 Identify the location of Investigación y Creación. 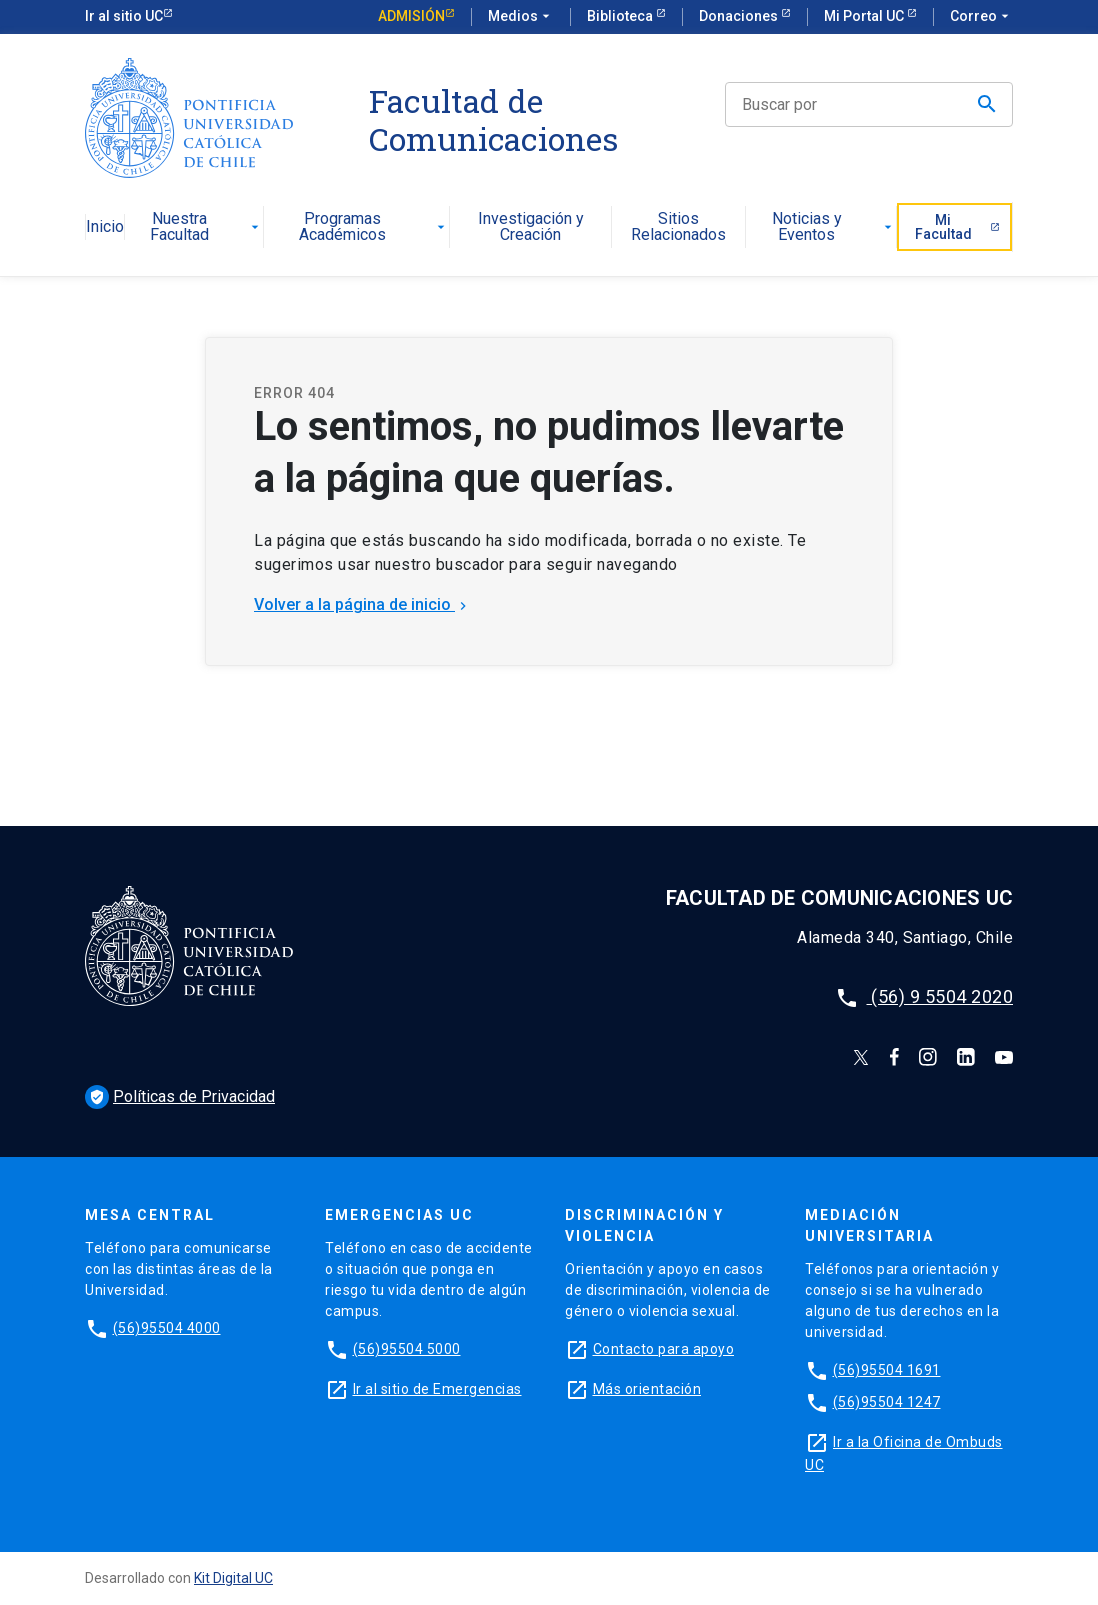
(531, 227).